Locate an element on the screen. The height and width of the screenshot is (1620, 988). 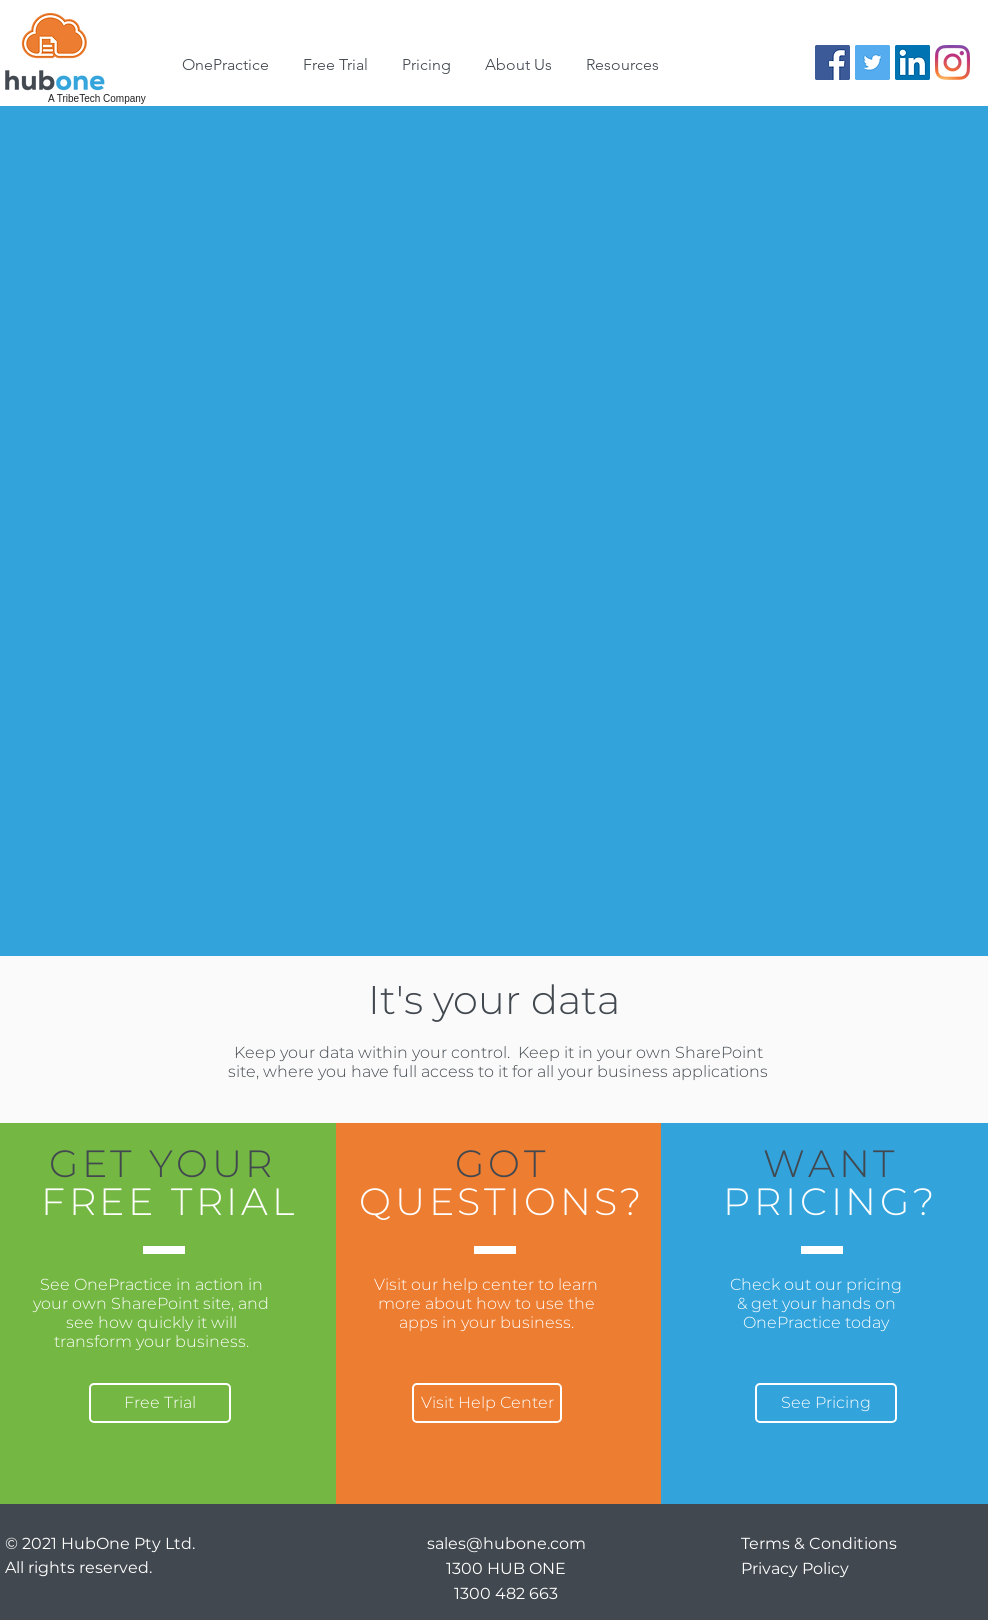
[Visit Help Center] is located at coordinates (487, 1403).